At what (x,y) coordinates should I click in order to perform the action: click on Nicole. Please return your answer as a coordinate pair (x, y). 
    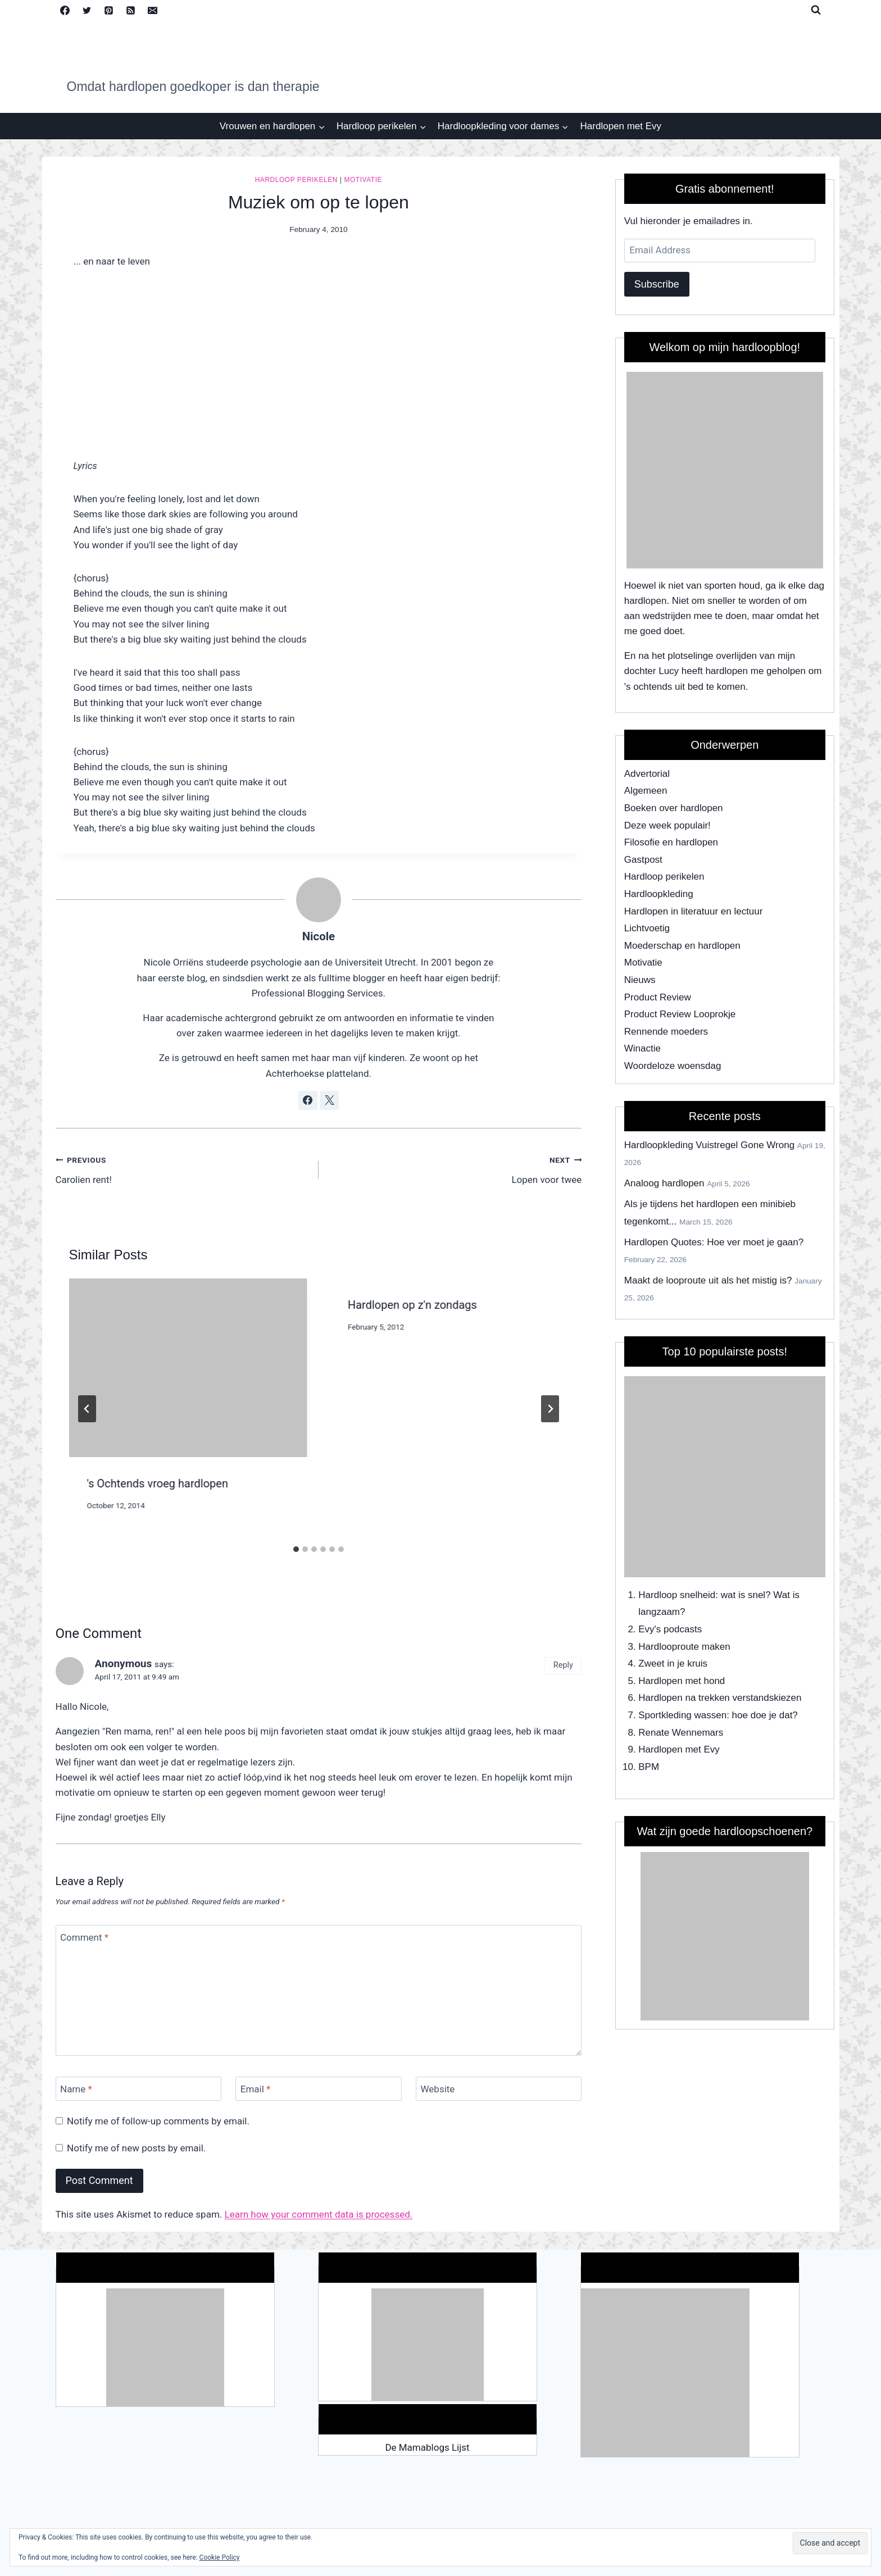
    Looking at the image, I should click on (318, 936).